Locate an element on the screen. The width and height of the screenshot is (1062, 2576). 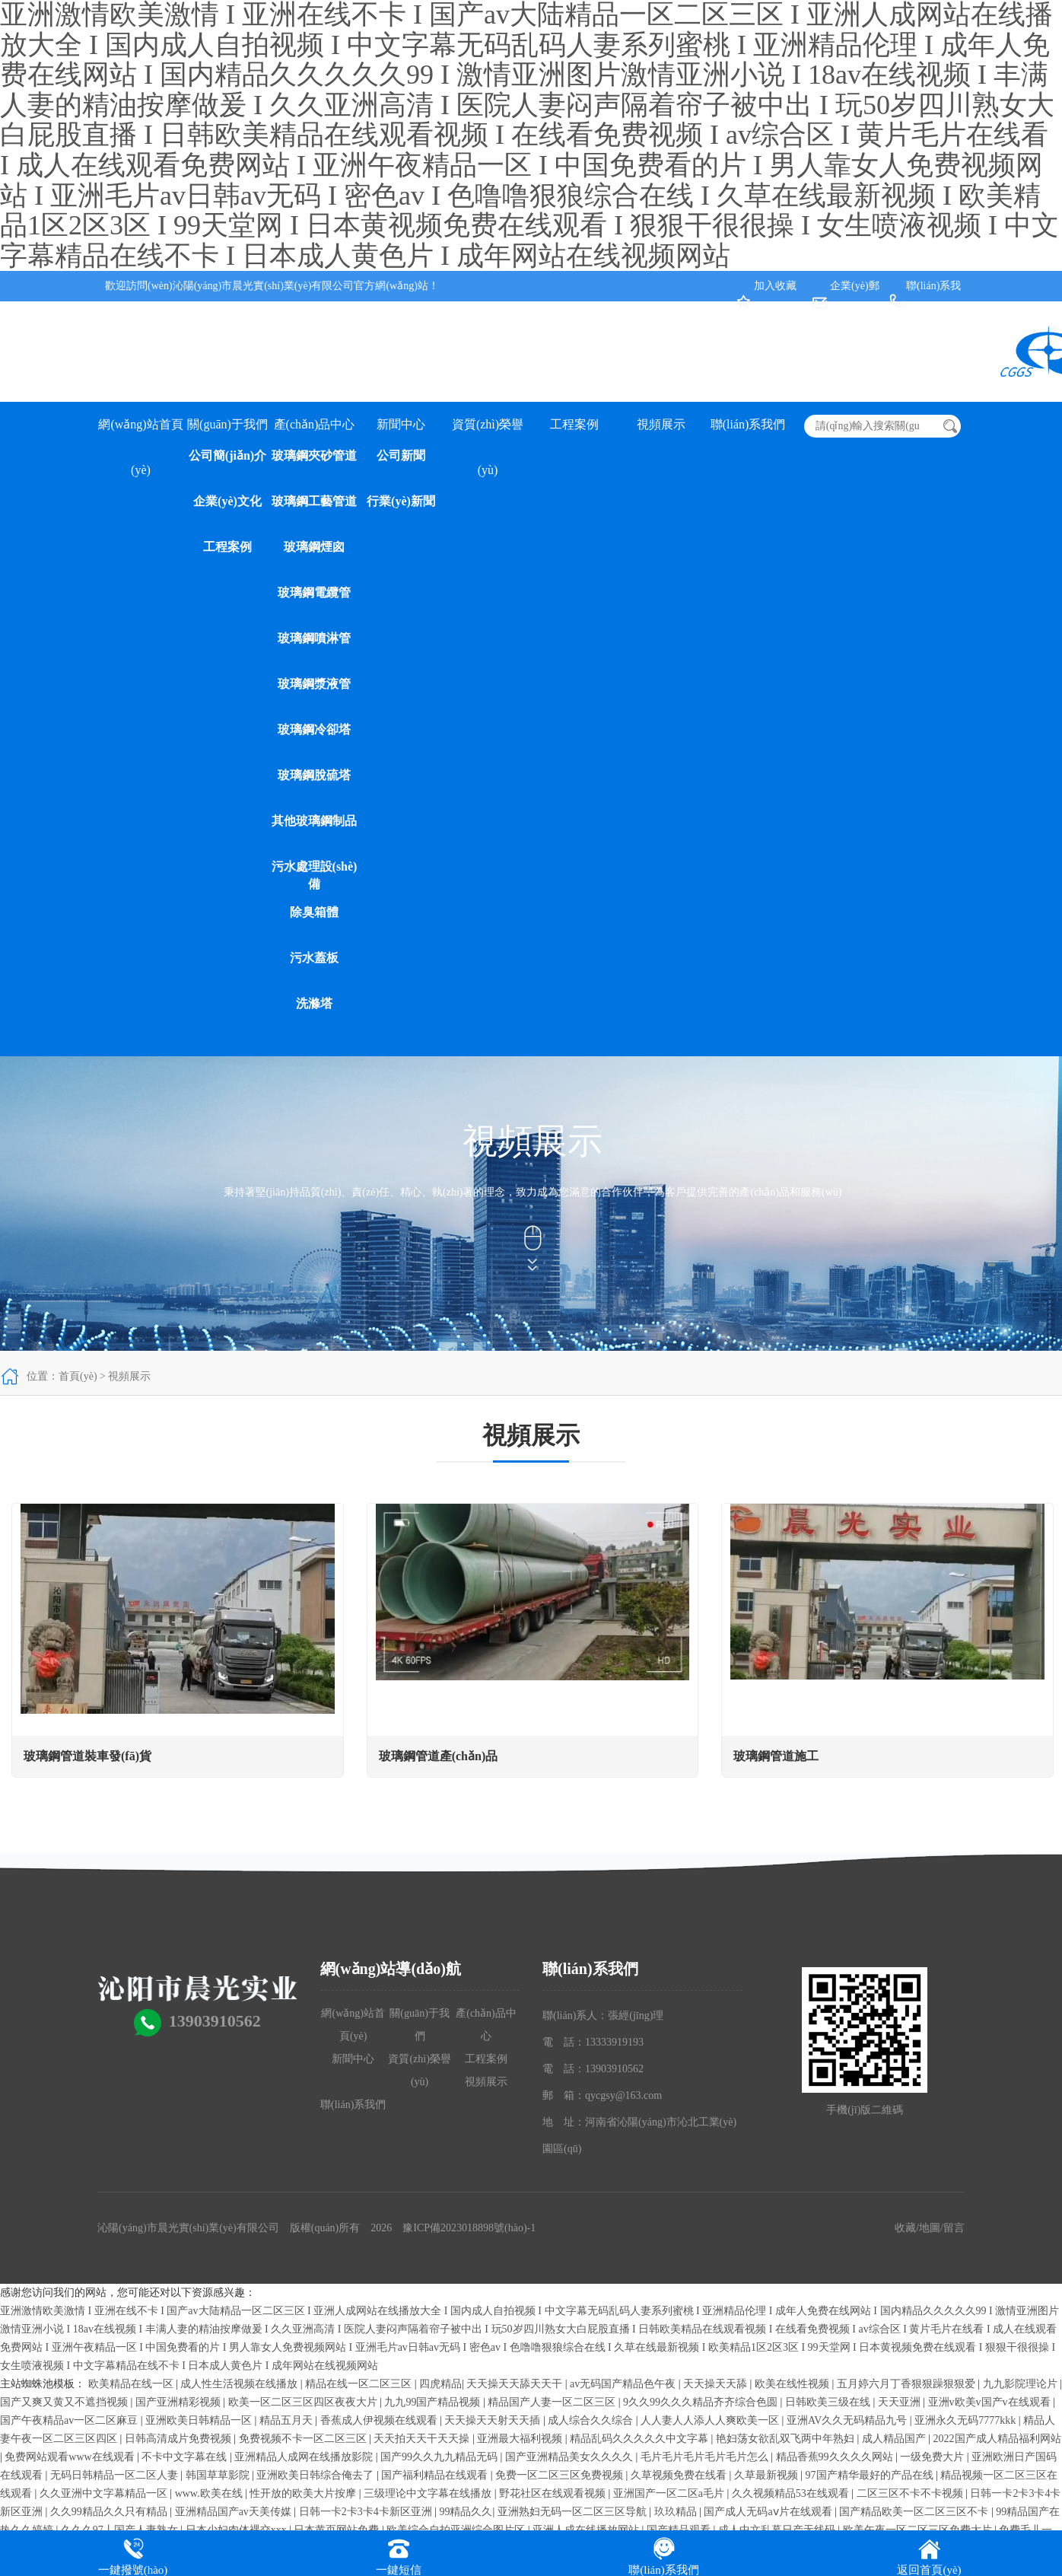
產(chǎn)品中心 is located at coordinates (314, 424).